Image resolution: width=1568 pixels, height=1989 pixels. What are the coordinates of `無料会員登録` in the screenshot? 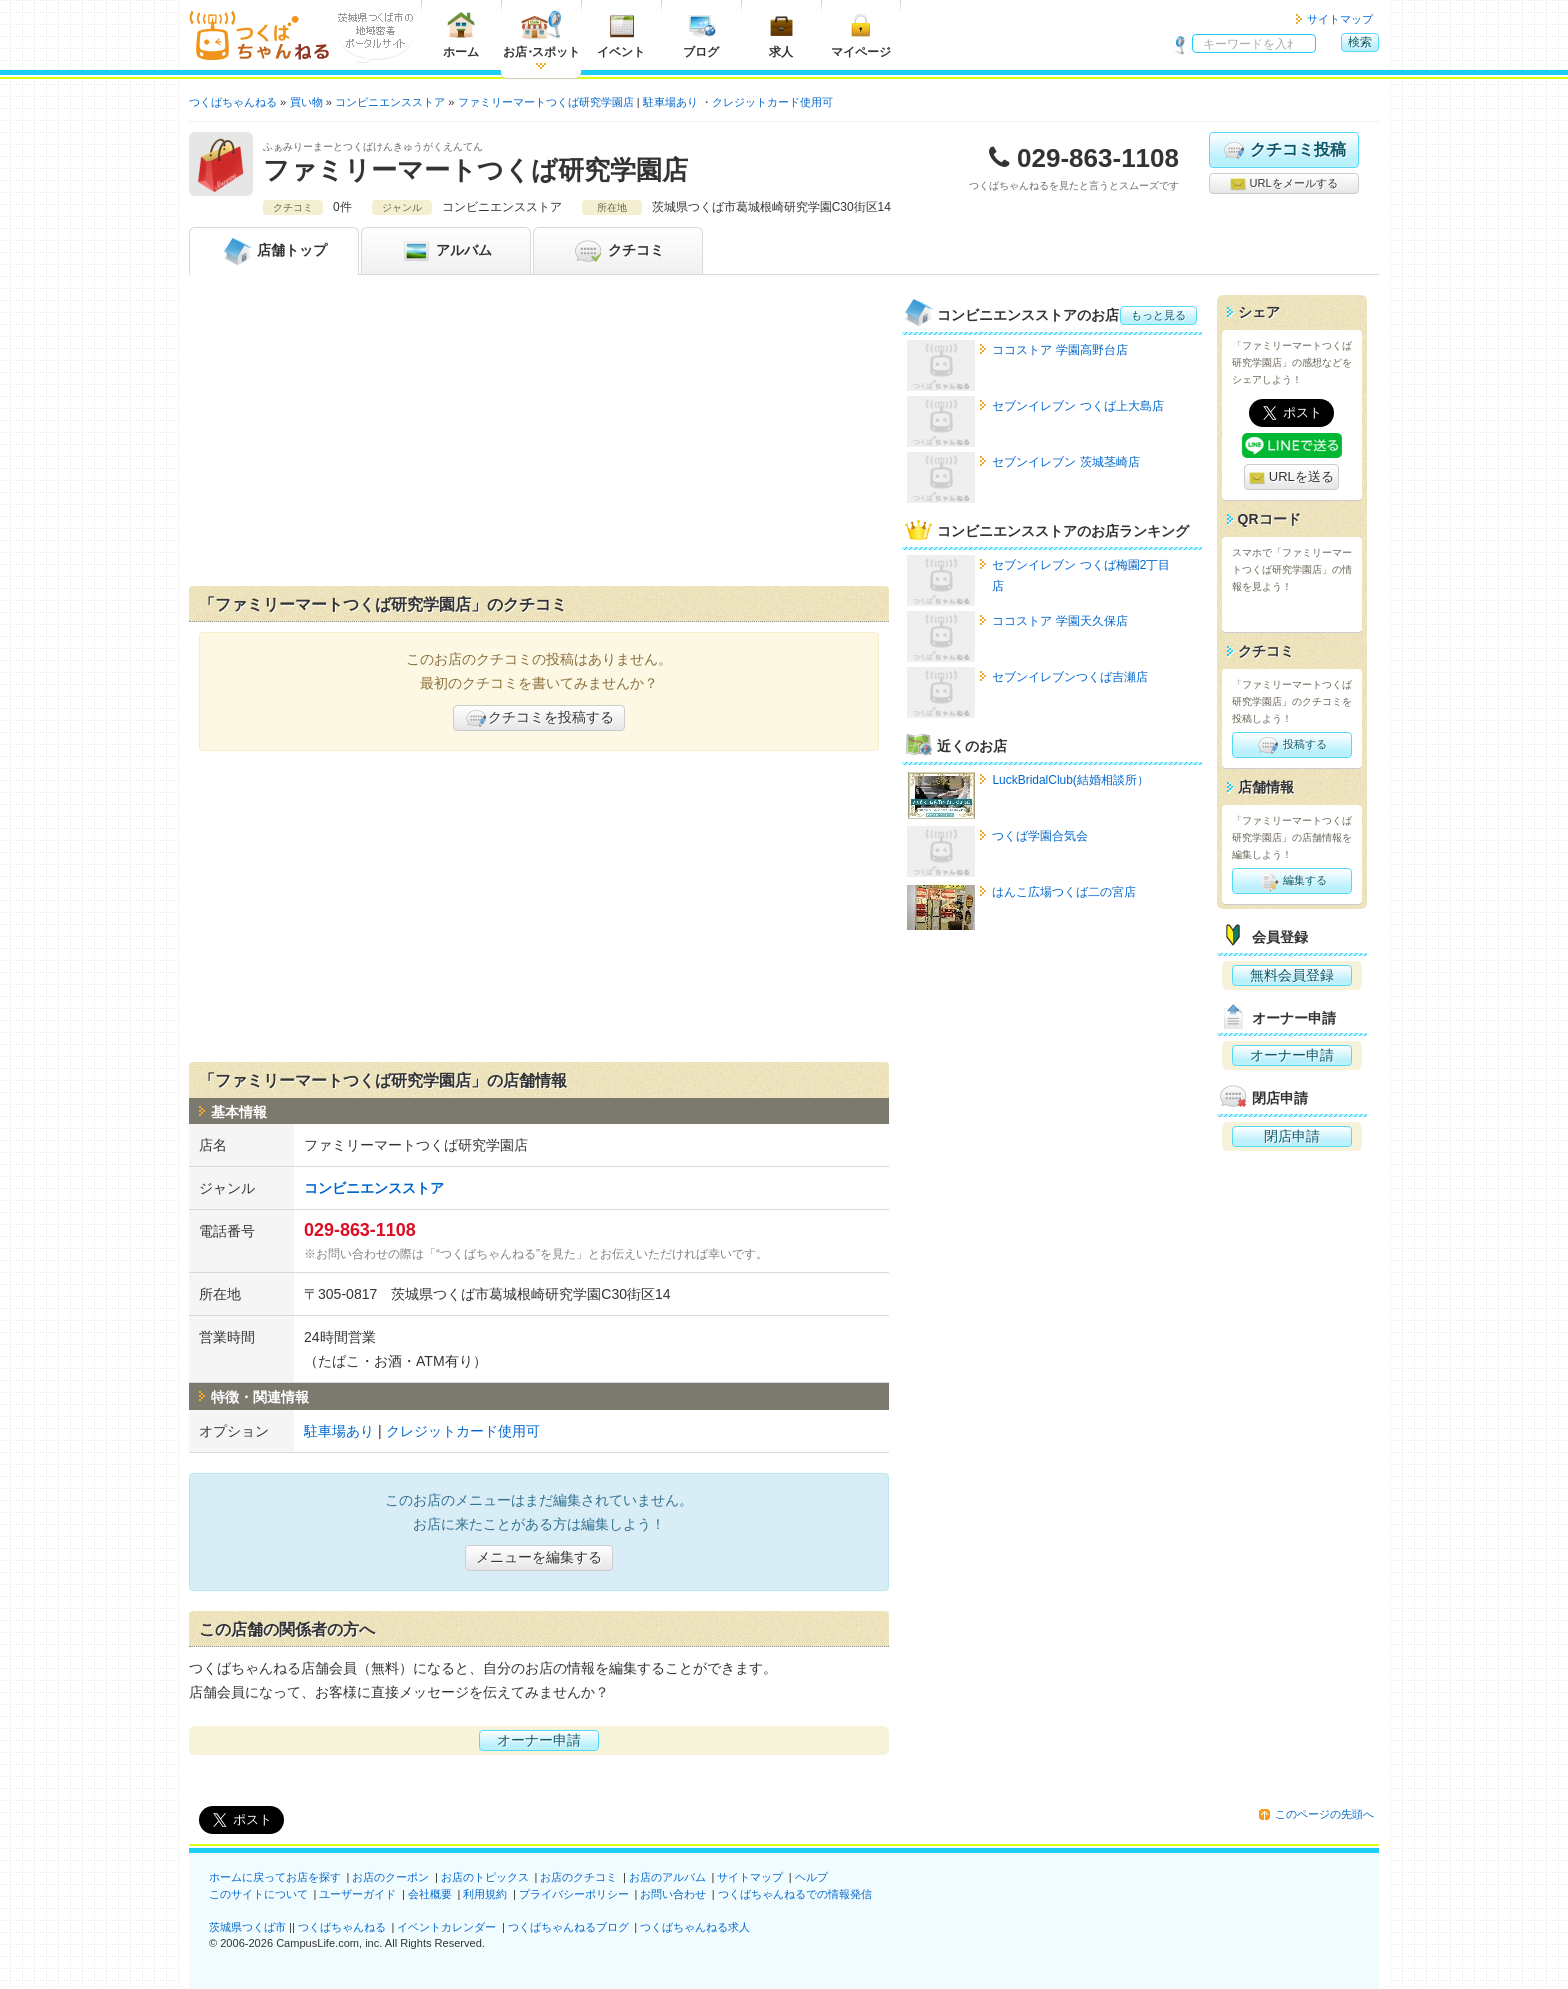 It's located at (1292, 975).